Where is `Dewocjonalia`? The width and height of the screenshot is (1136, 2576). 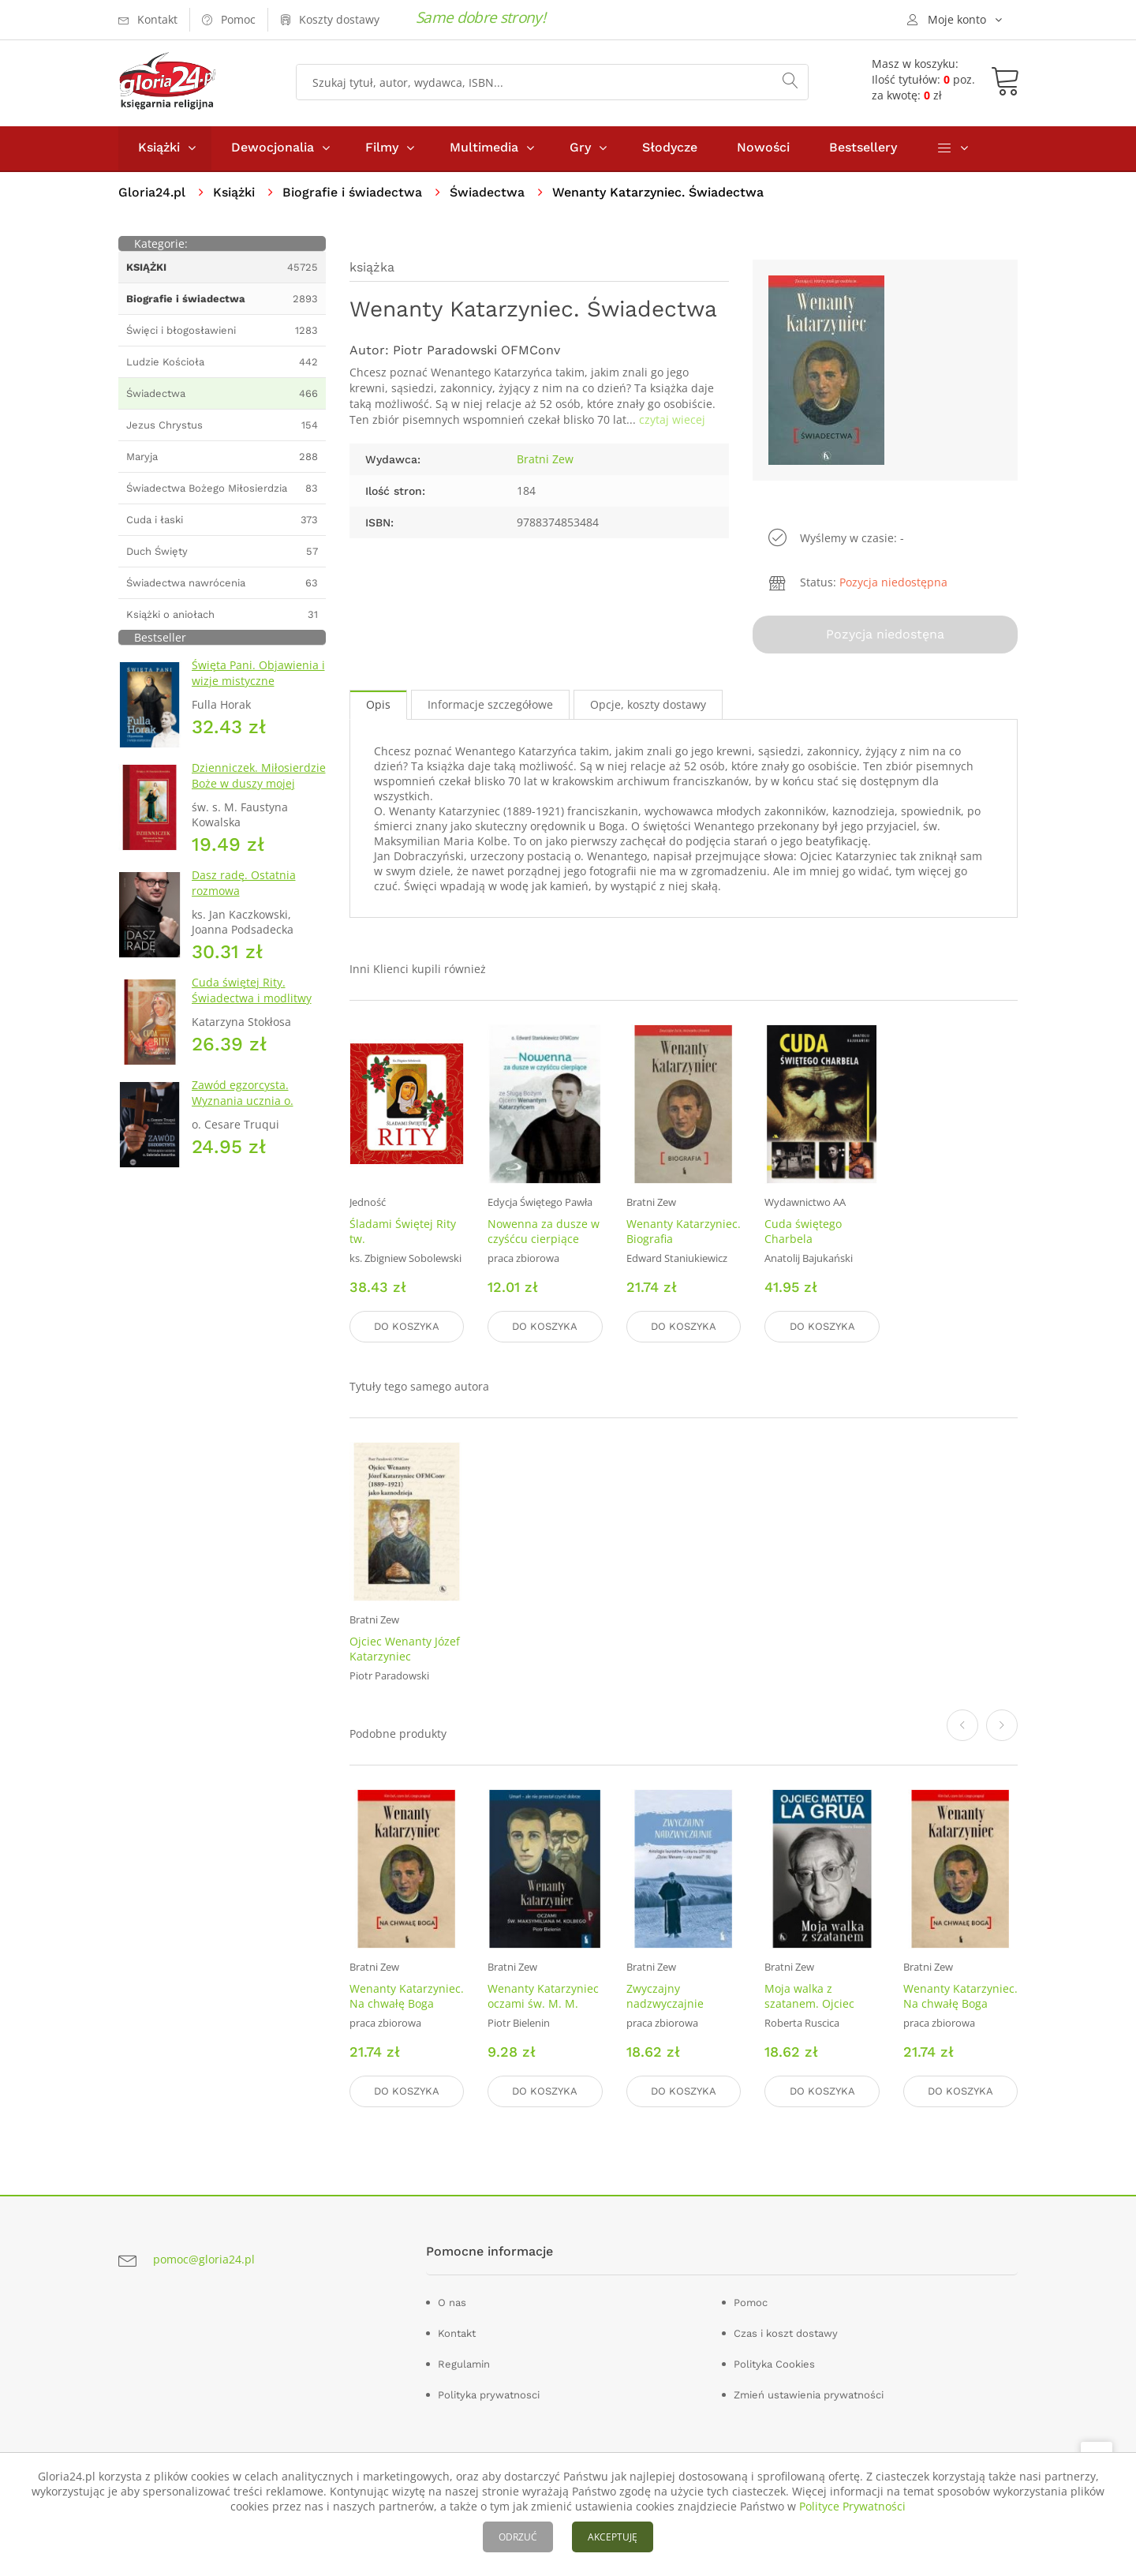 Dewocjonalia is located at coordinates (272, 148).